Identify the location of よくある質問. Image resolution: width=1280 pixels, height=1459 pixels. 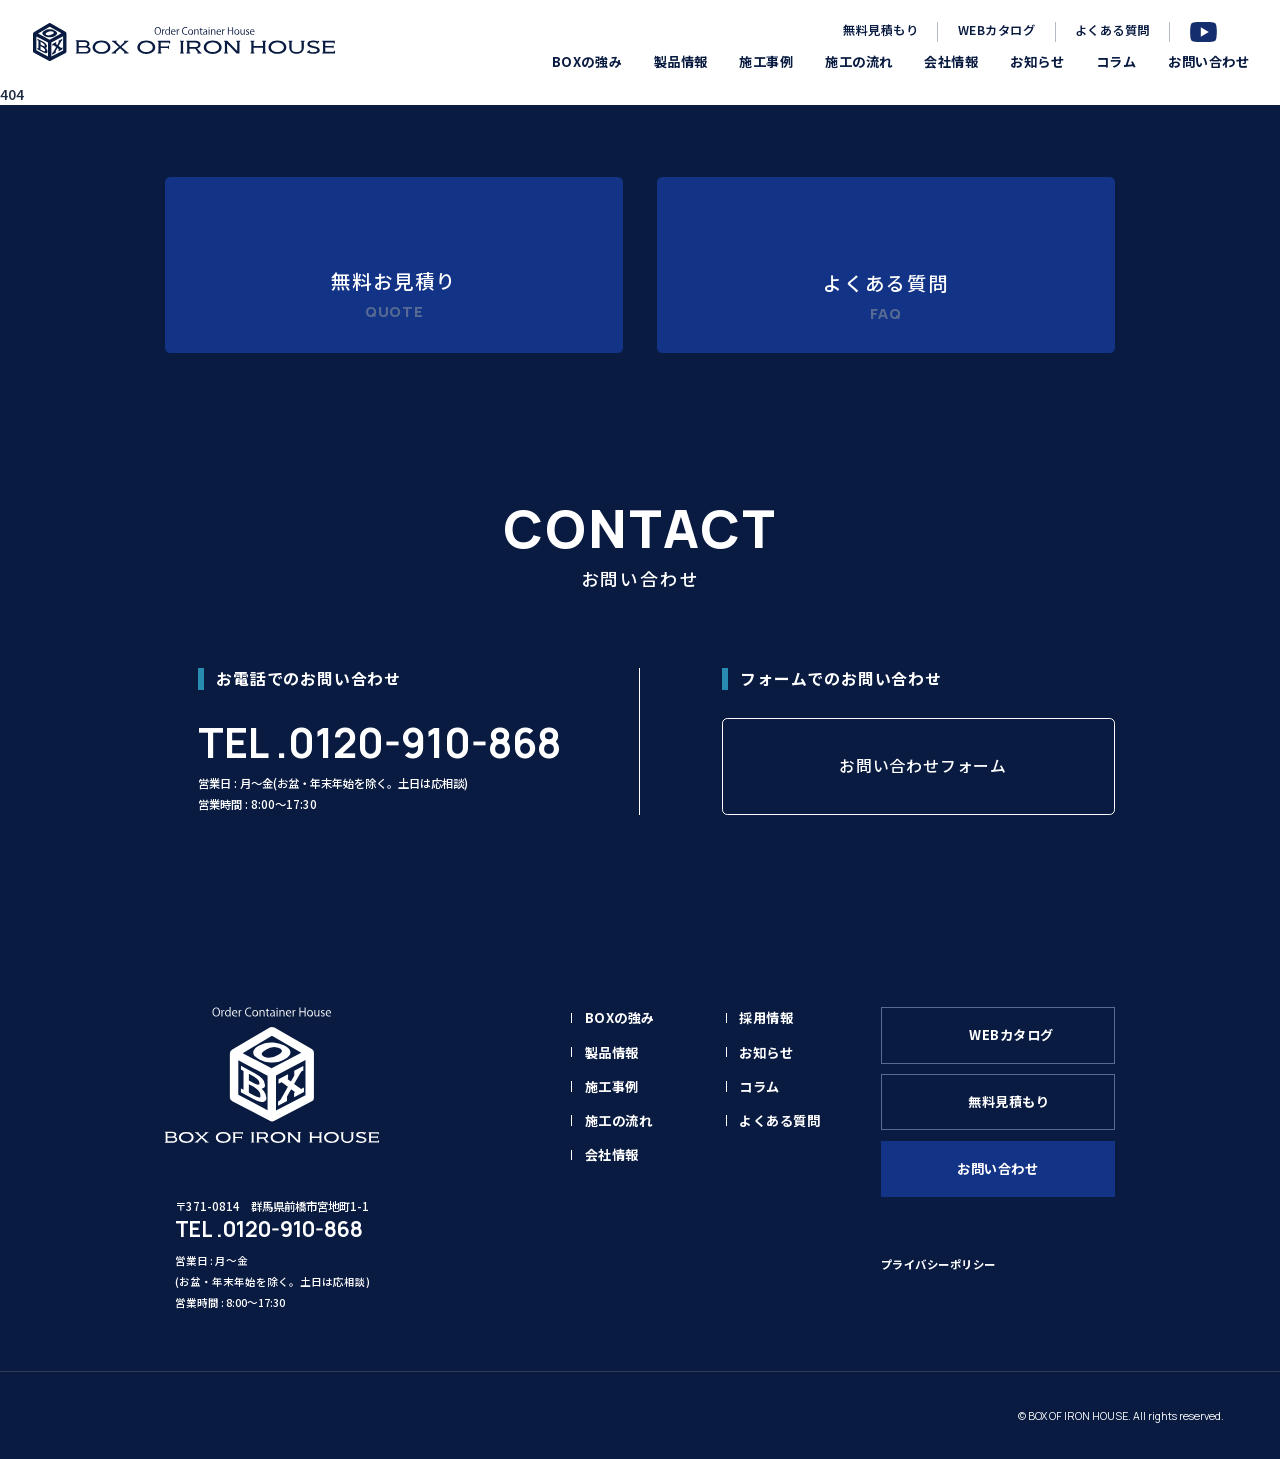
(1112, 30).